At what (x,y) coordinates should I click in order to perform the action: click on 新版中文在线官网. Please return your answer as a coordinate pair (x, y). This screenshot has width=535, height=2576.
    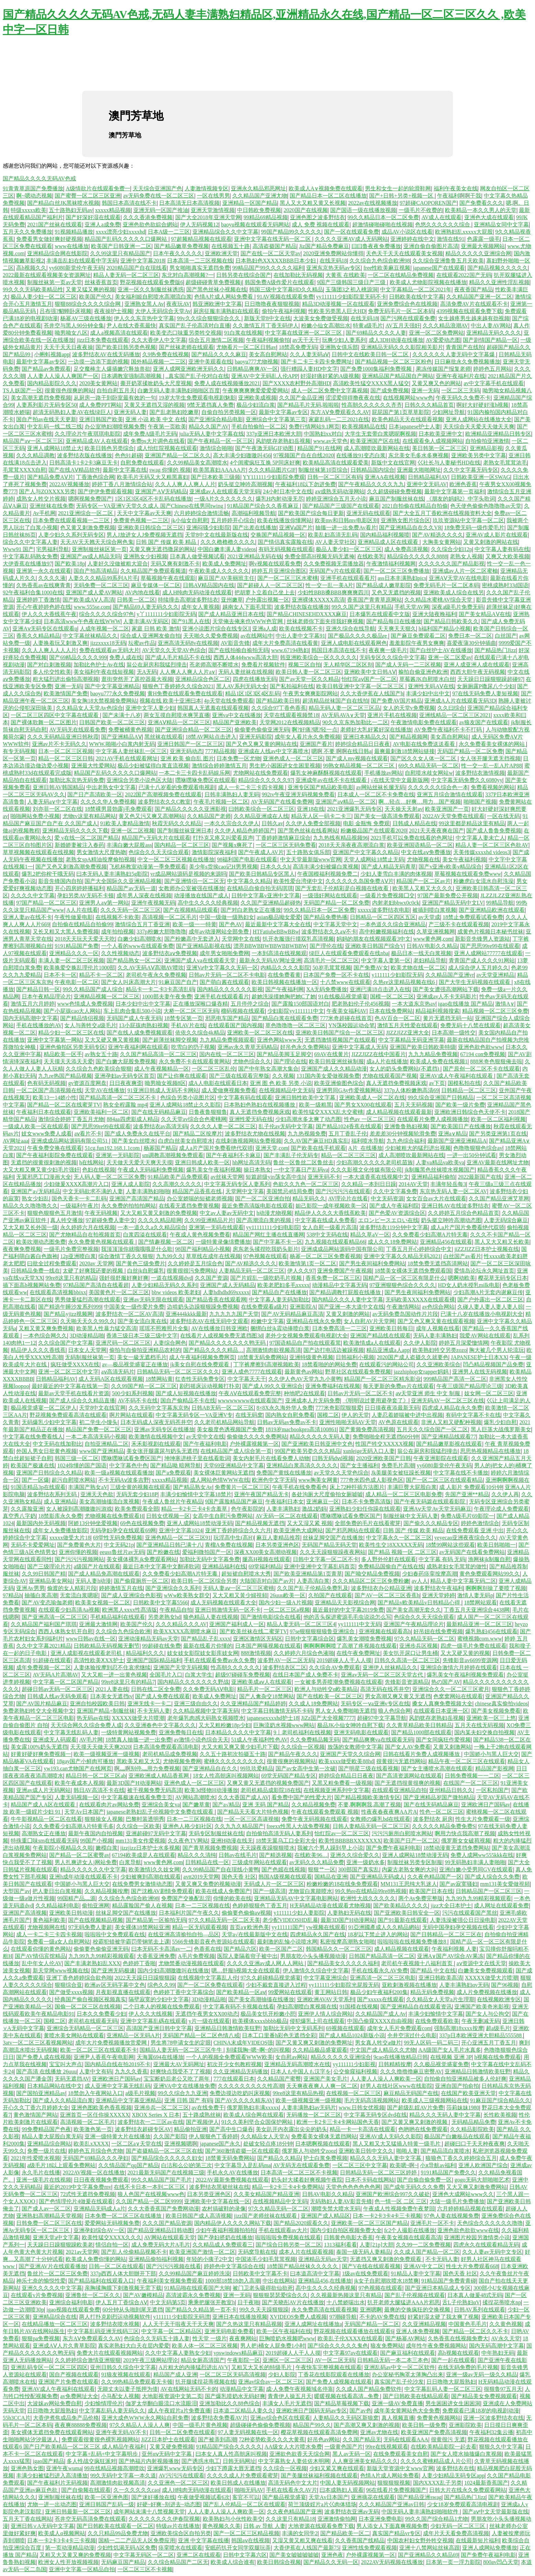
    Looking at the image, I should click on (393, 463).